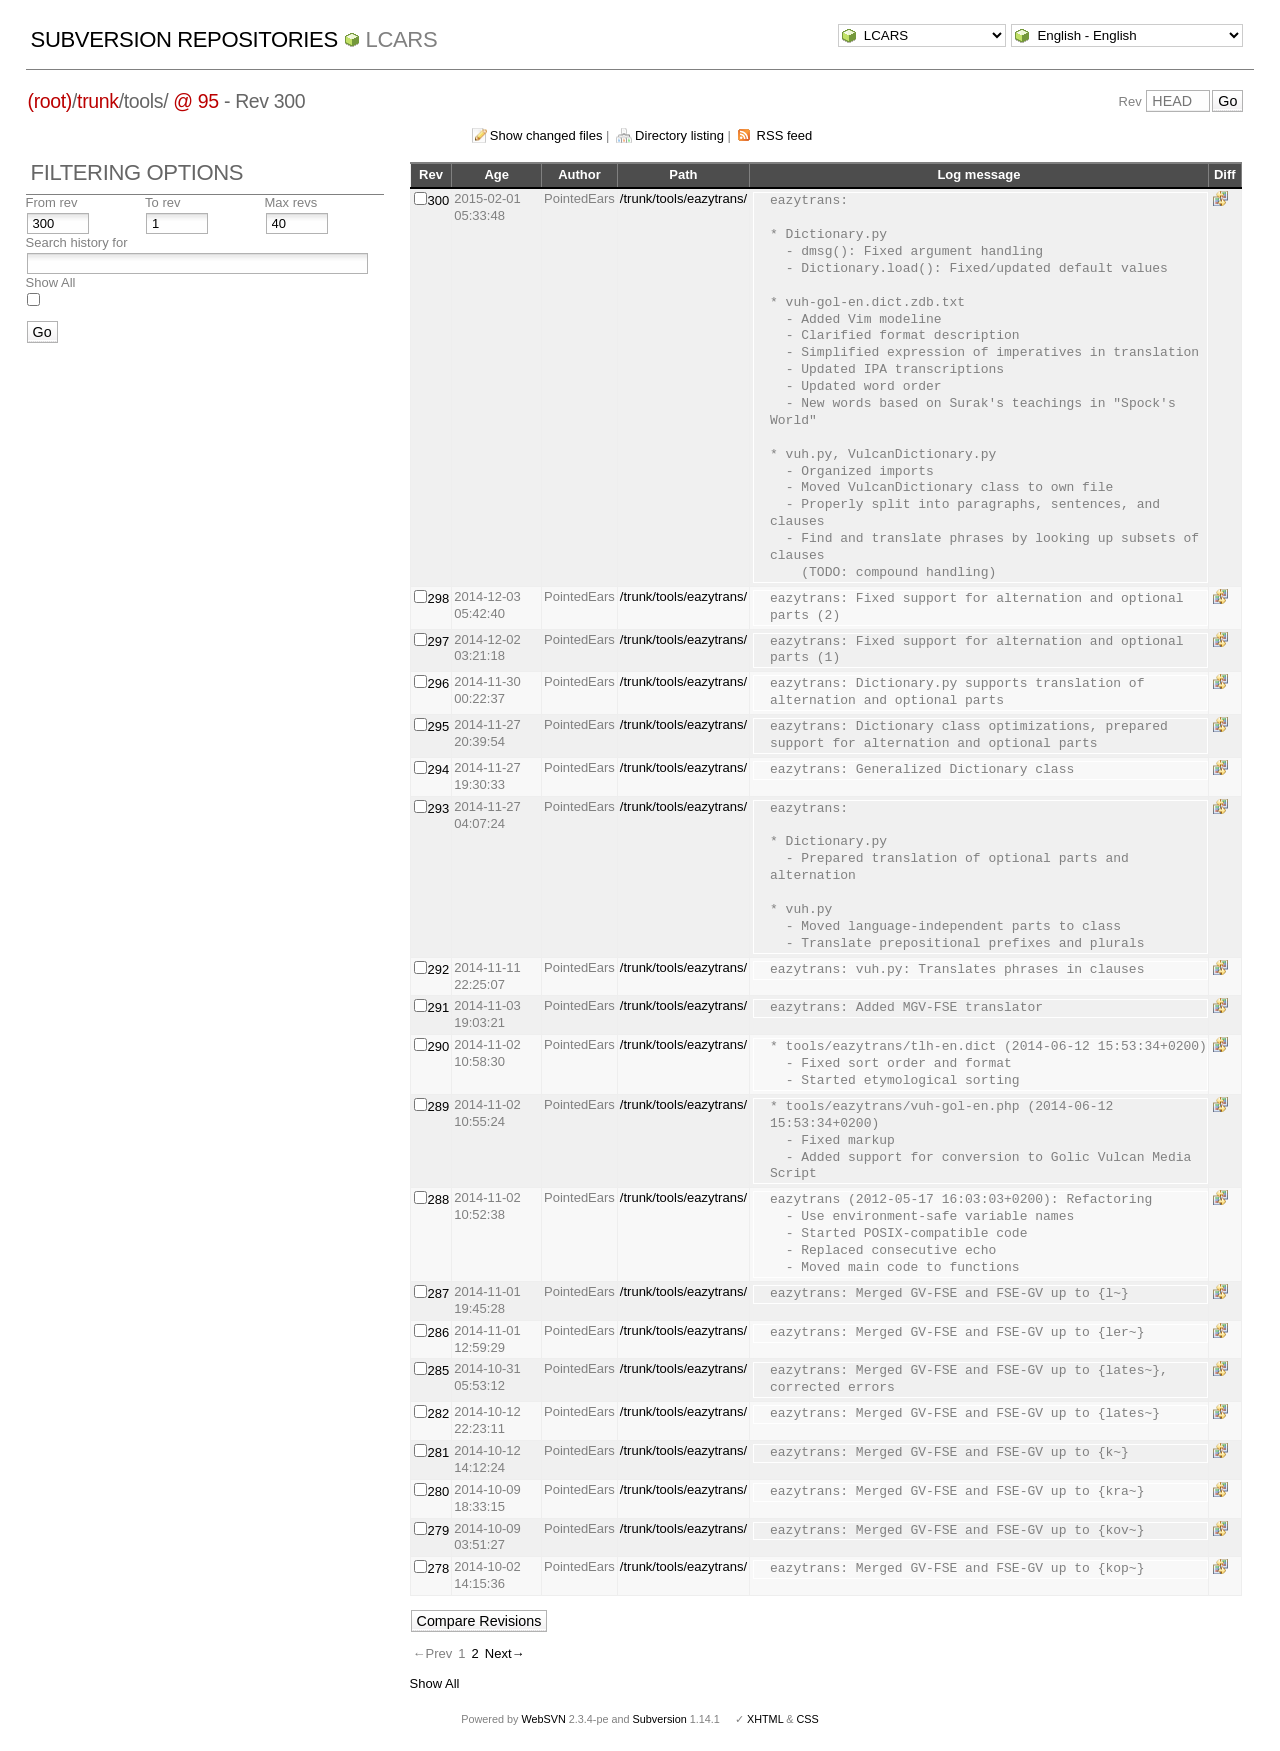  Describe the element at coordinates (184, 39) in the screenshot. I see `Subversion Repositories` at that location.